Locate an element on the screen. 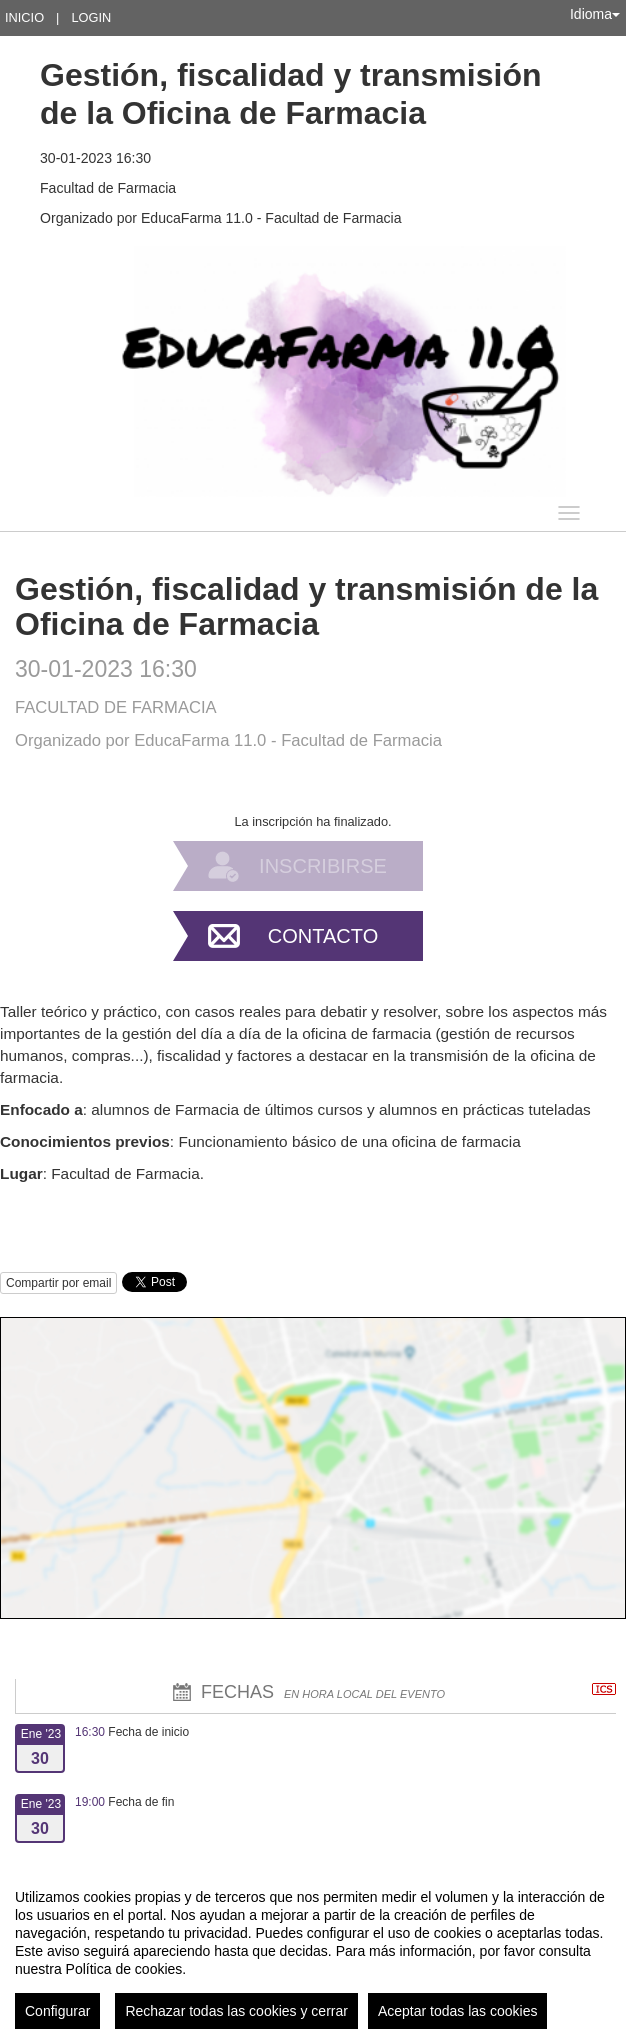  Login is located at coordinates (91, 17).